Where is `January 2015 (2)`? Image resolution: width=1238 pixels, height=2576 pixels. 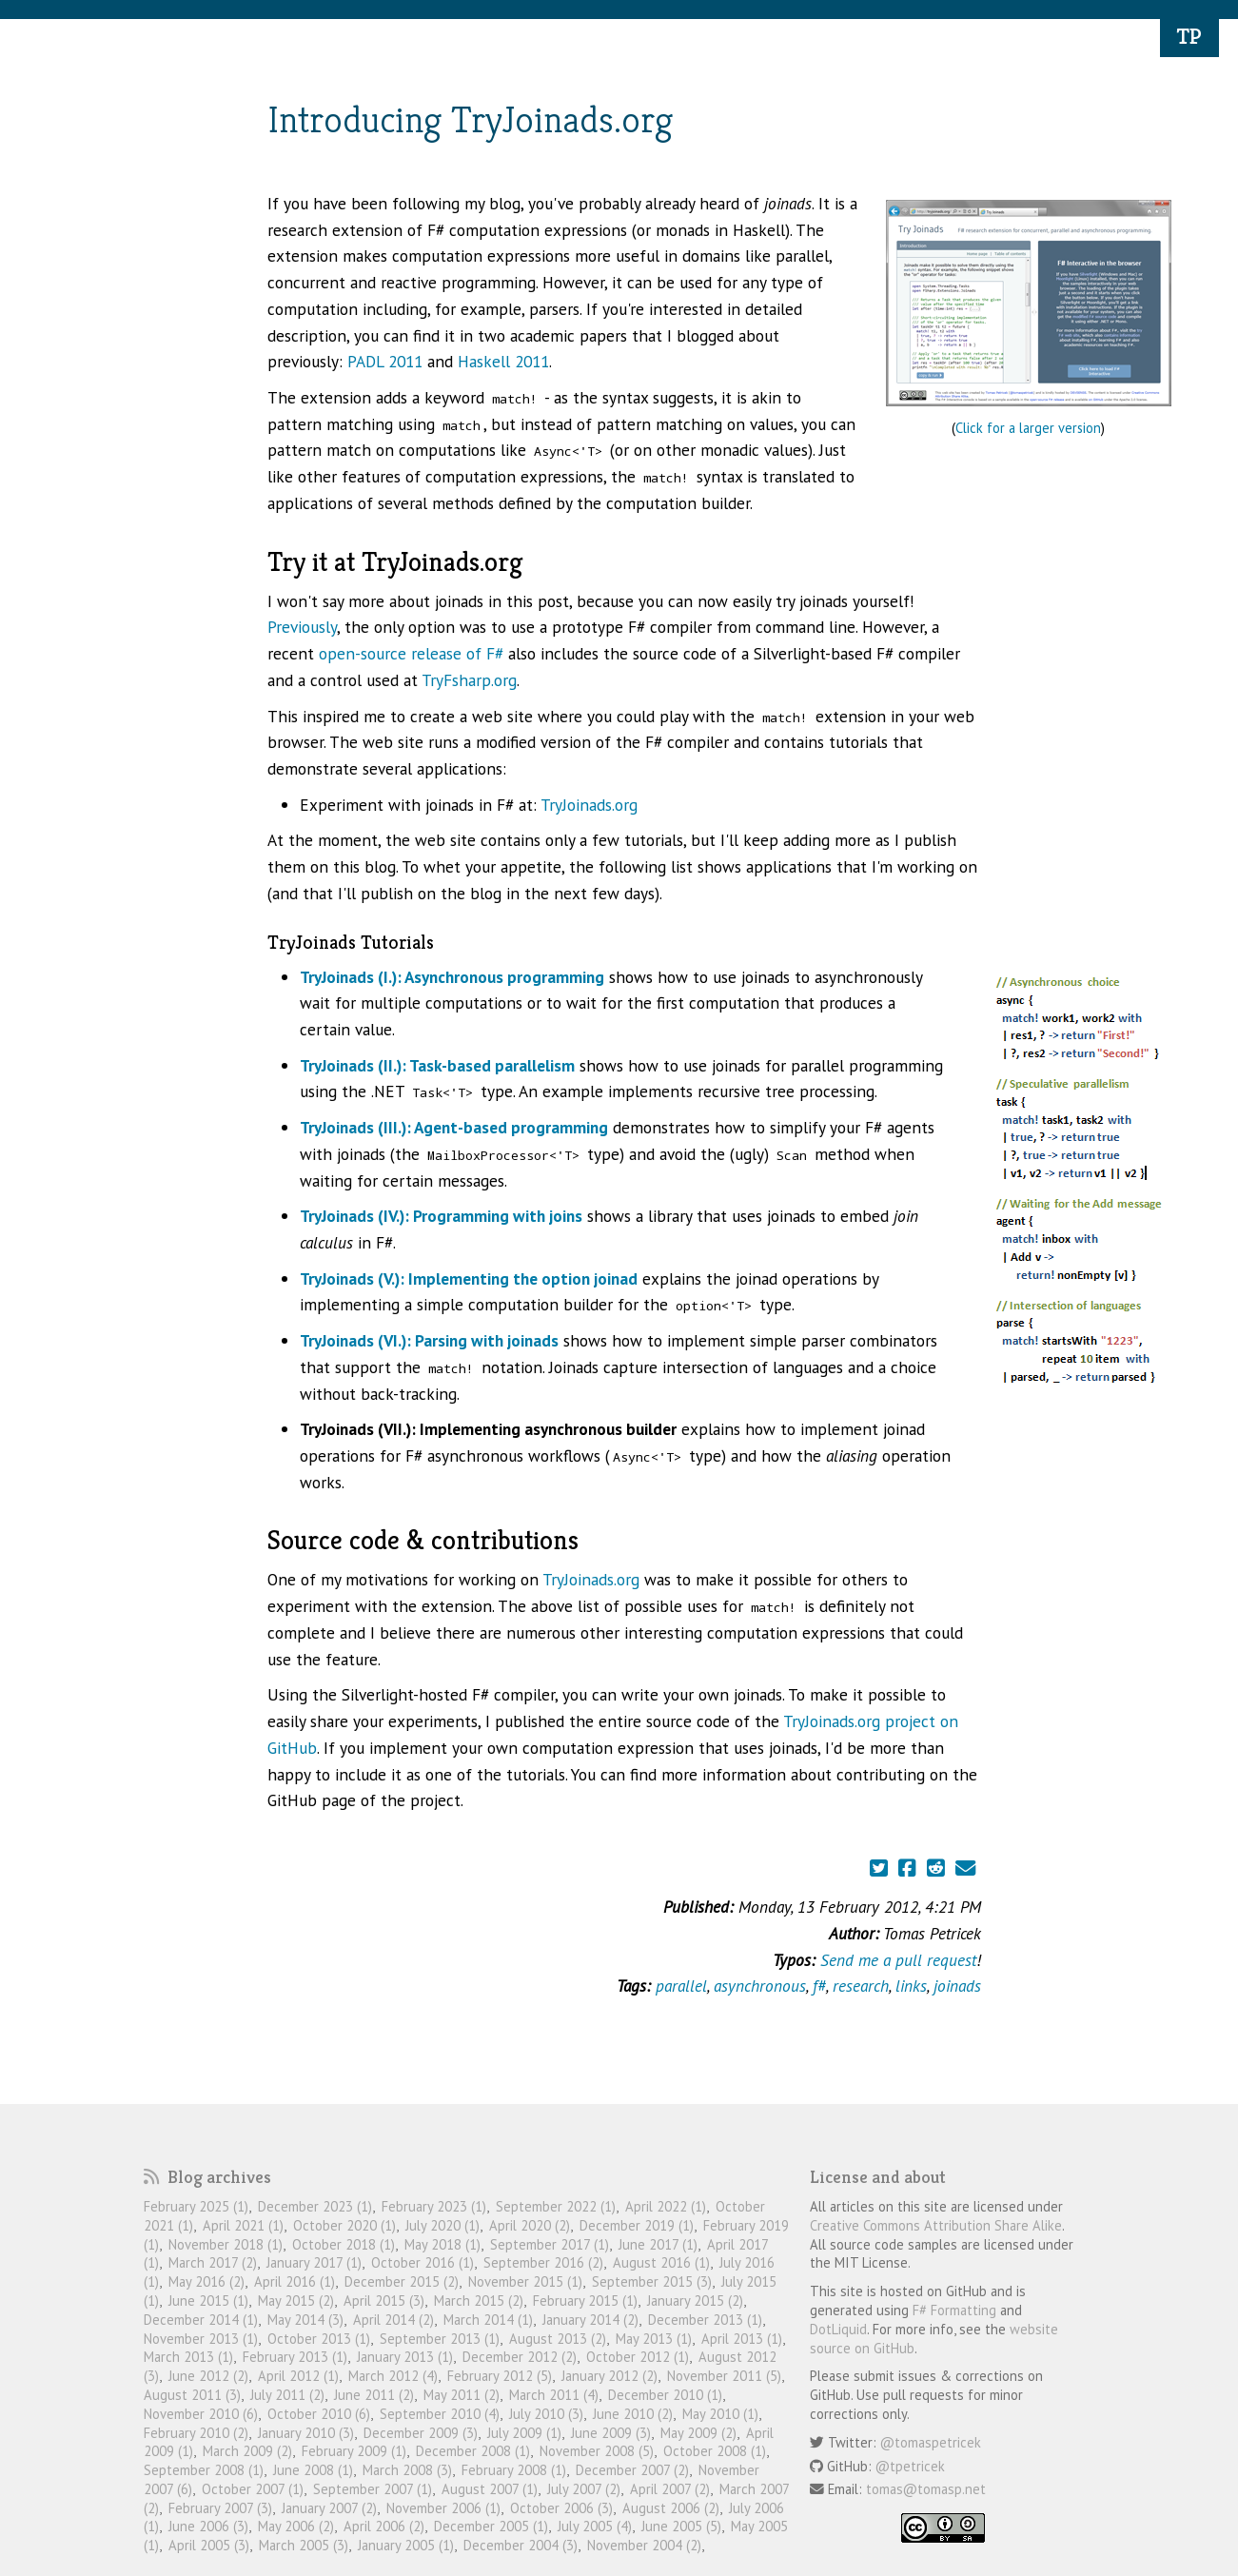
January 2015 (2) is located at coordinates (695, 2300).